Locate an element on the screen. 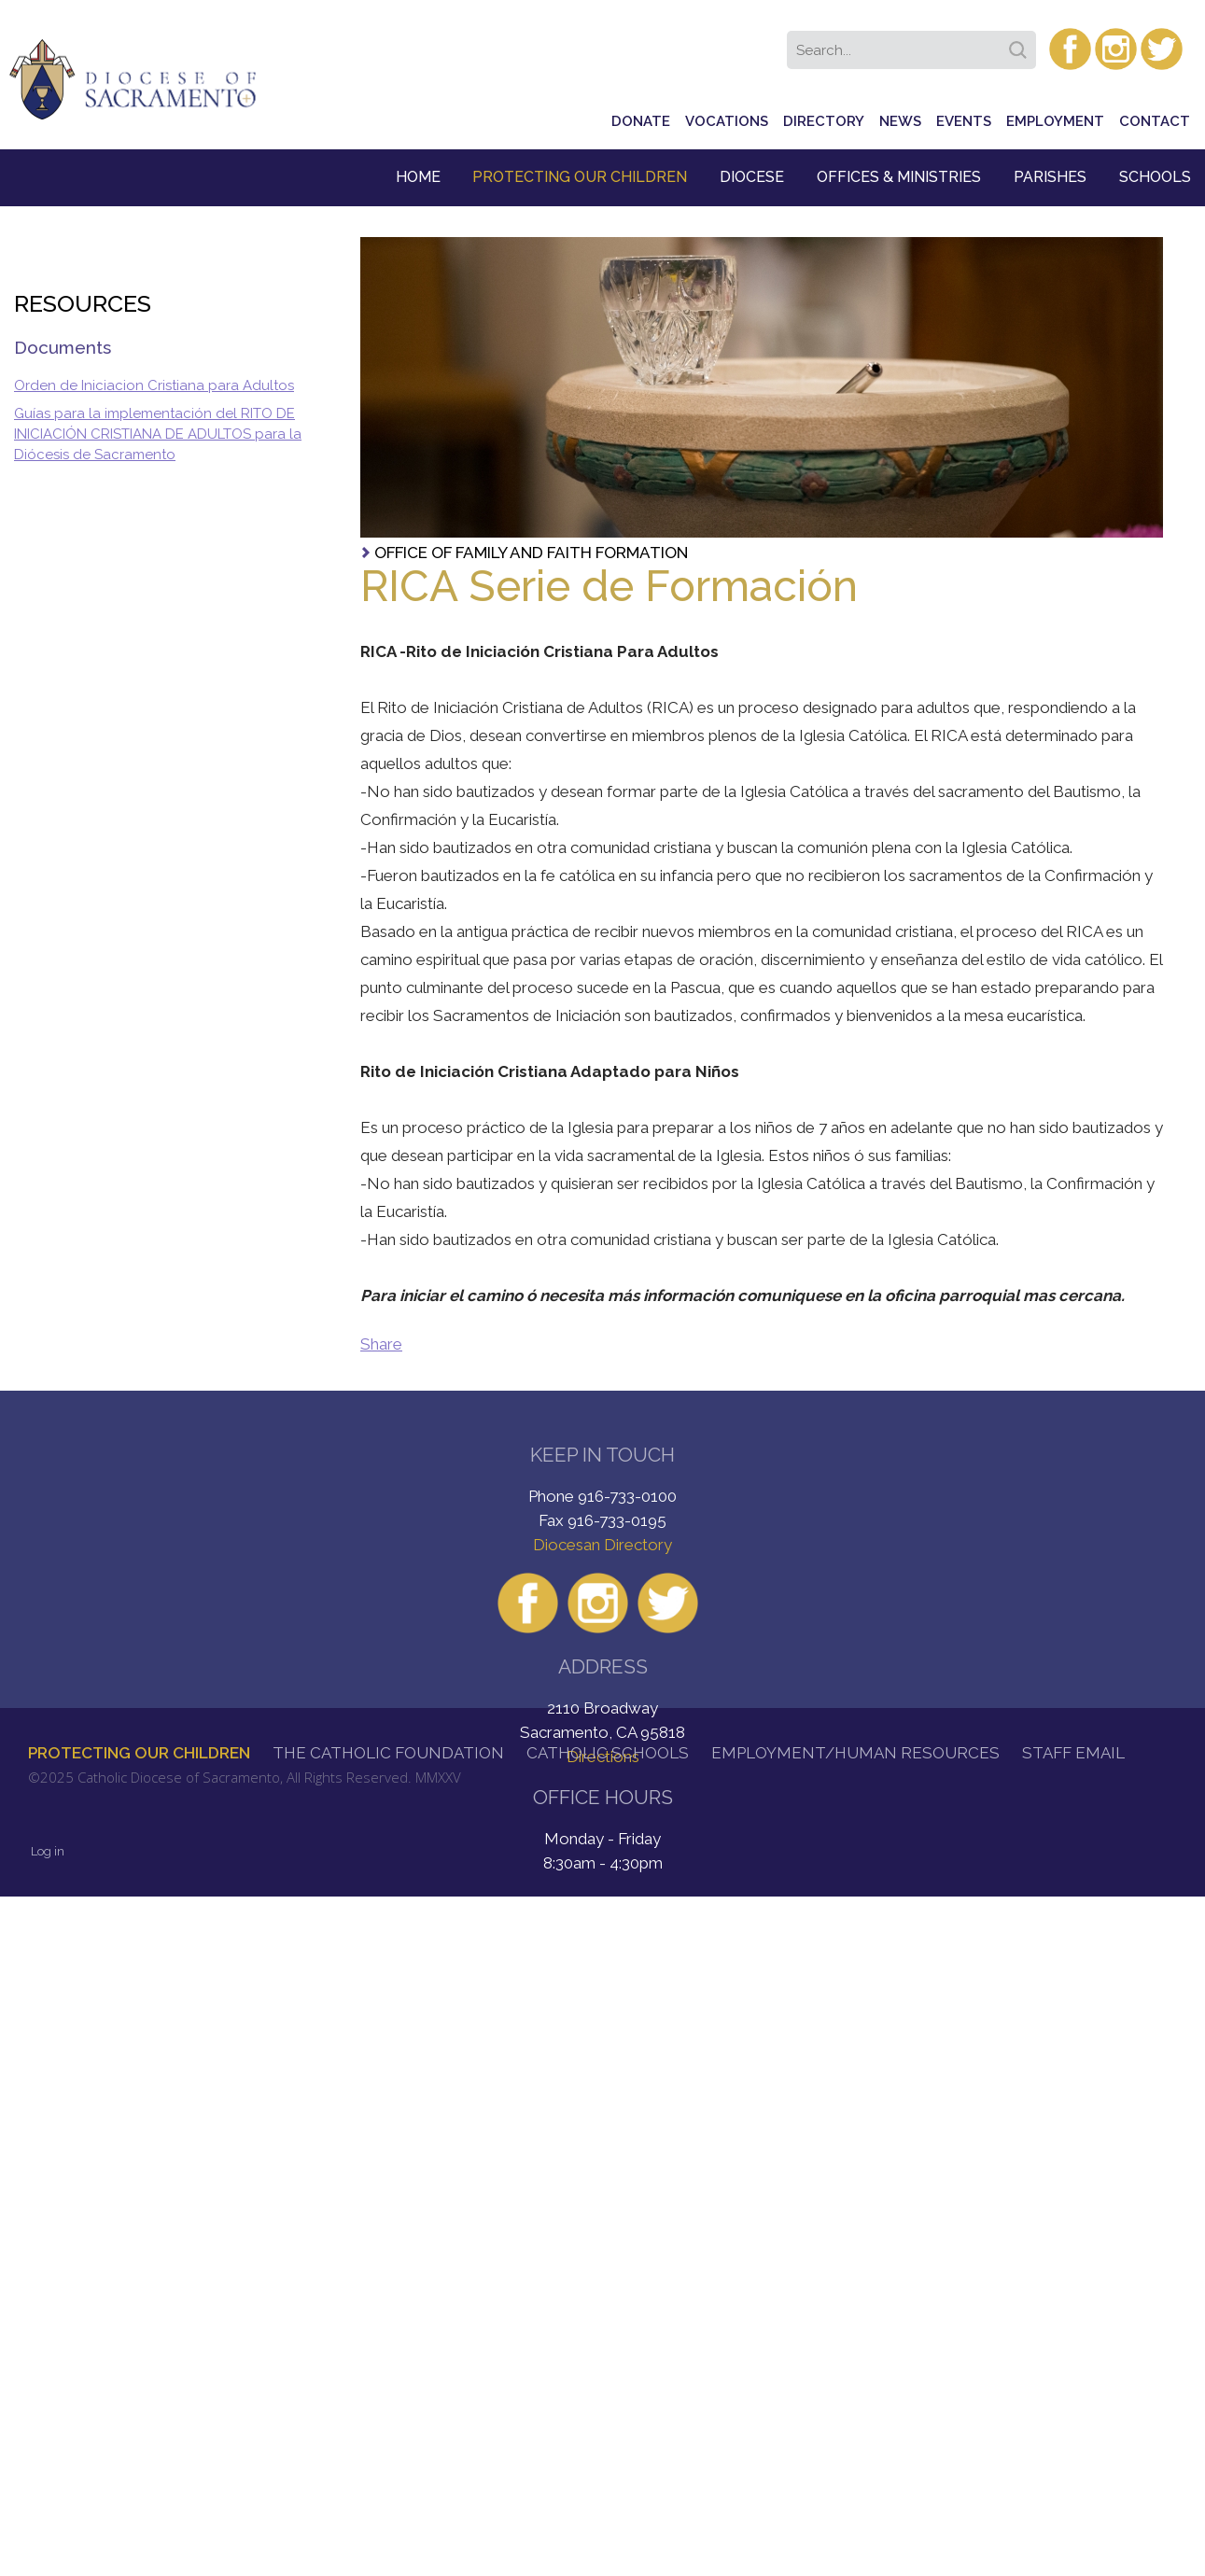 The image size is (1205, 2576). The Catholic Foundation is located at coordinates (388, 1752).